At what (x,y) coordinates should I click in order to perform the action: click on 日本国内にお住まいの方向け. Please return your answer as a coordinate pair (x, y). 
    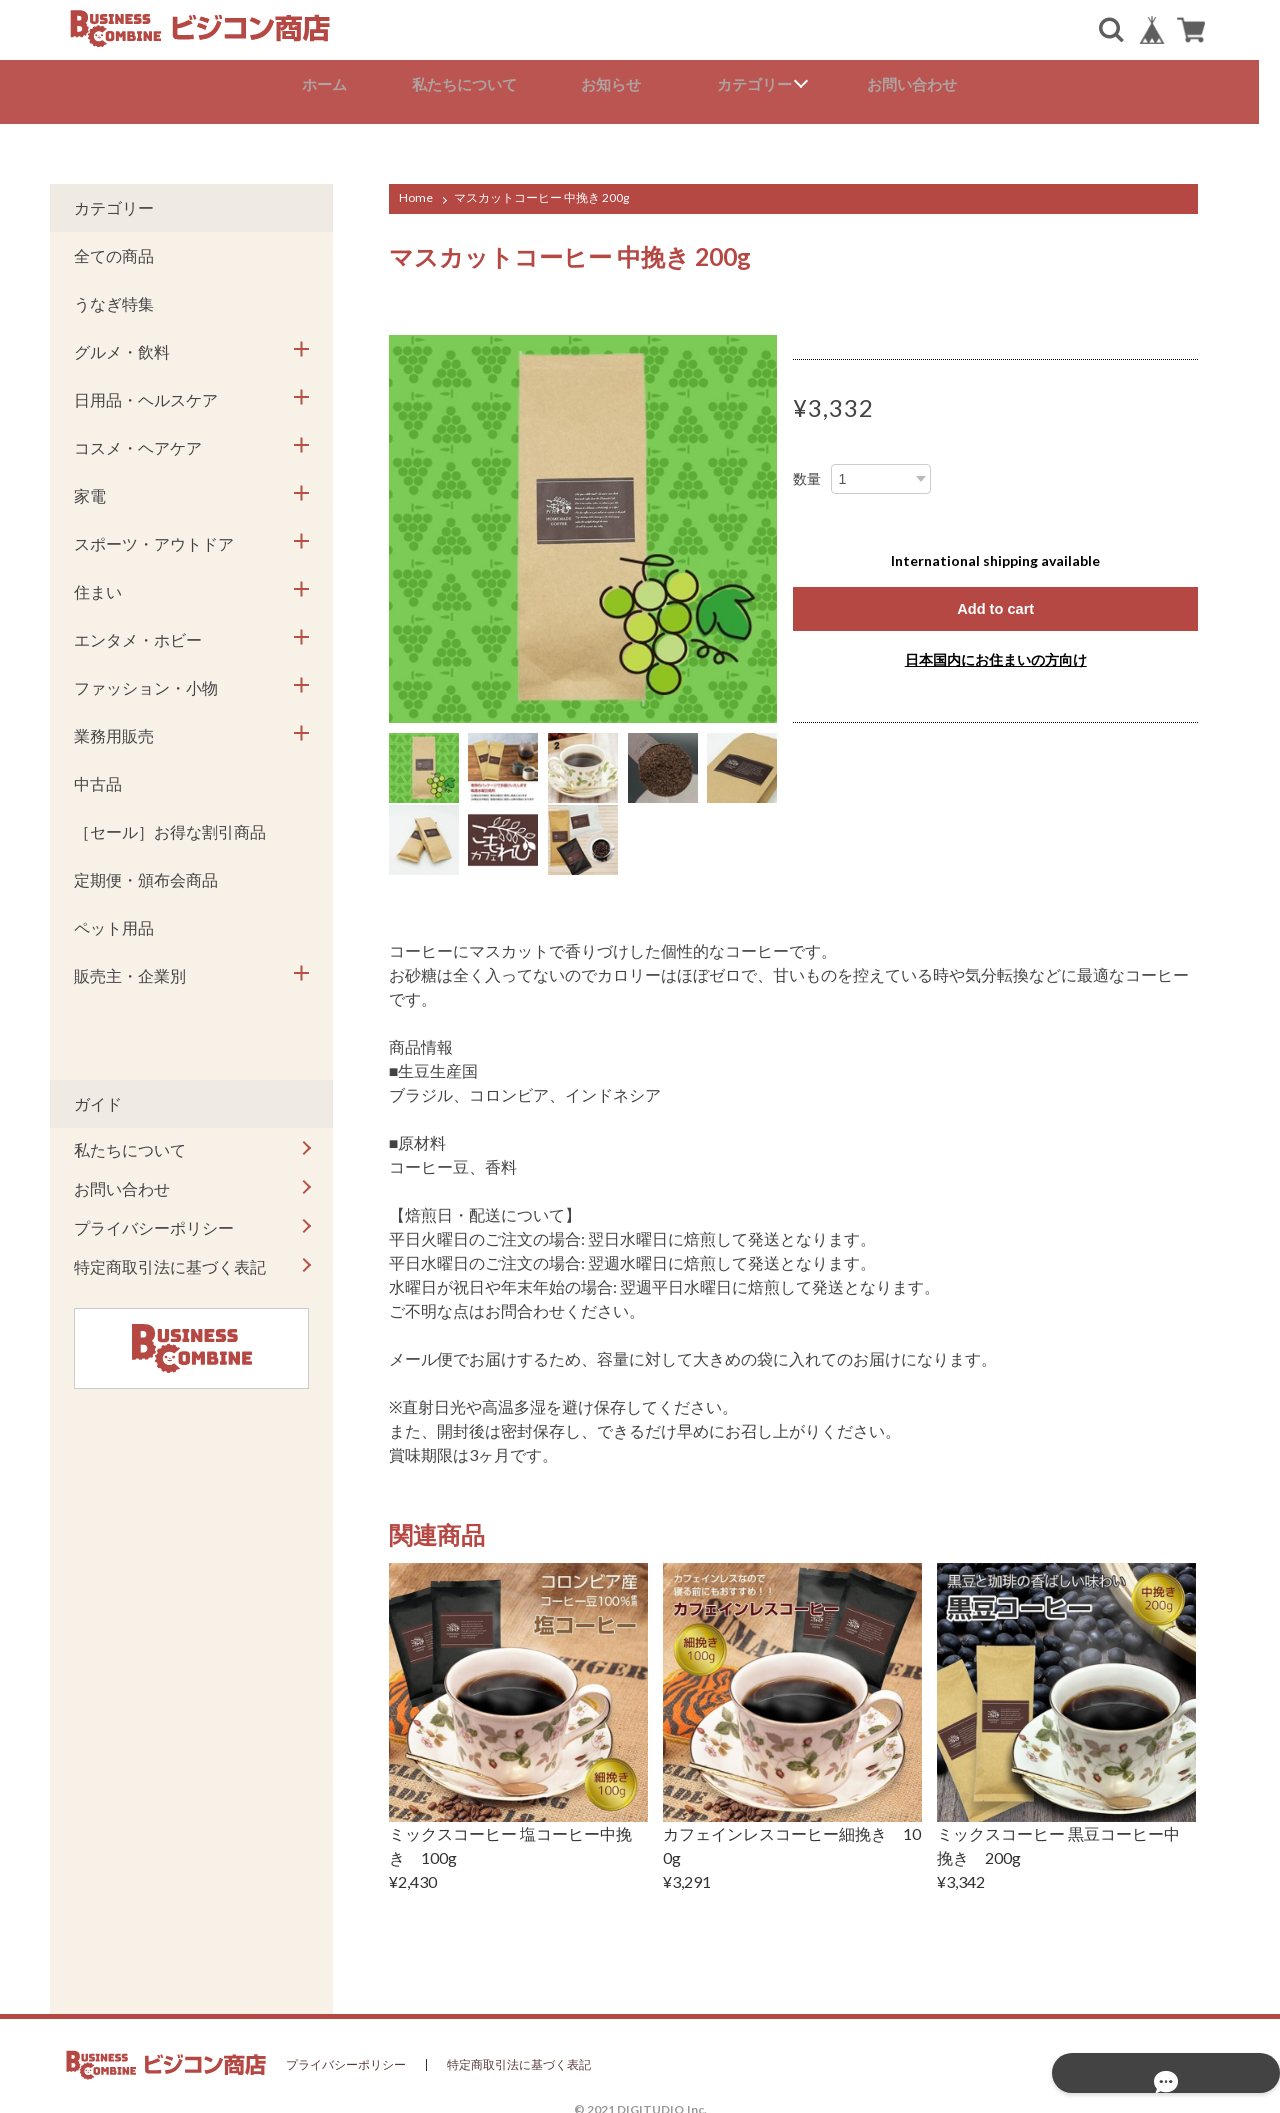
    Looking at the image, I should click on (996, 652).